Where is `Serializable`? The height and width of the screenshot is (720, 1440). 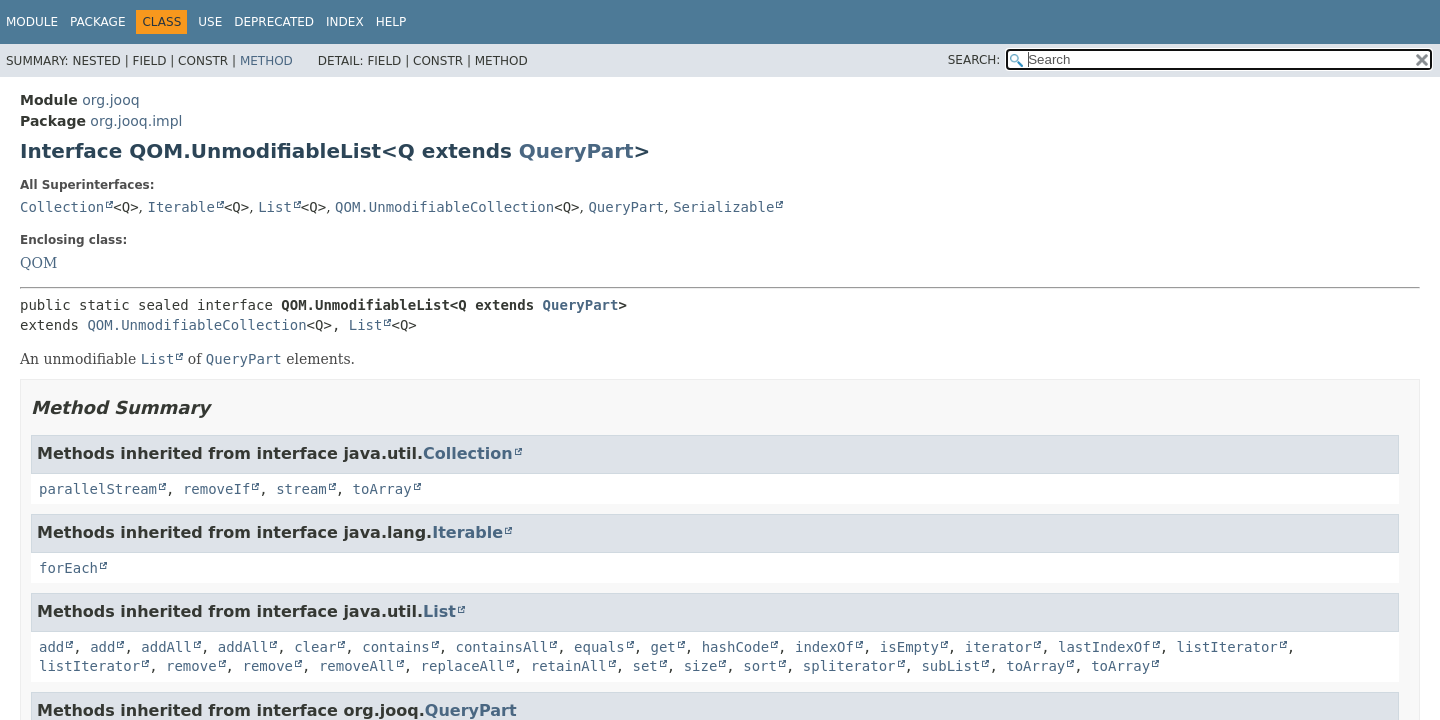
Serializable is located at coordinates (723, 207).